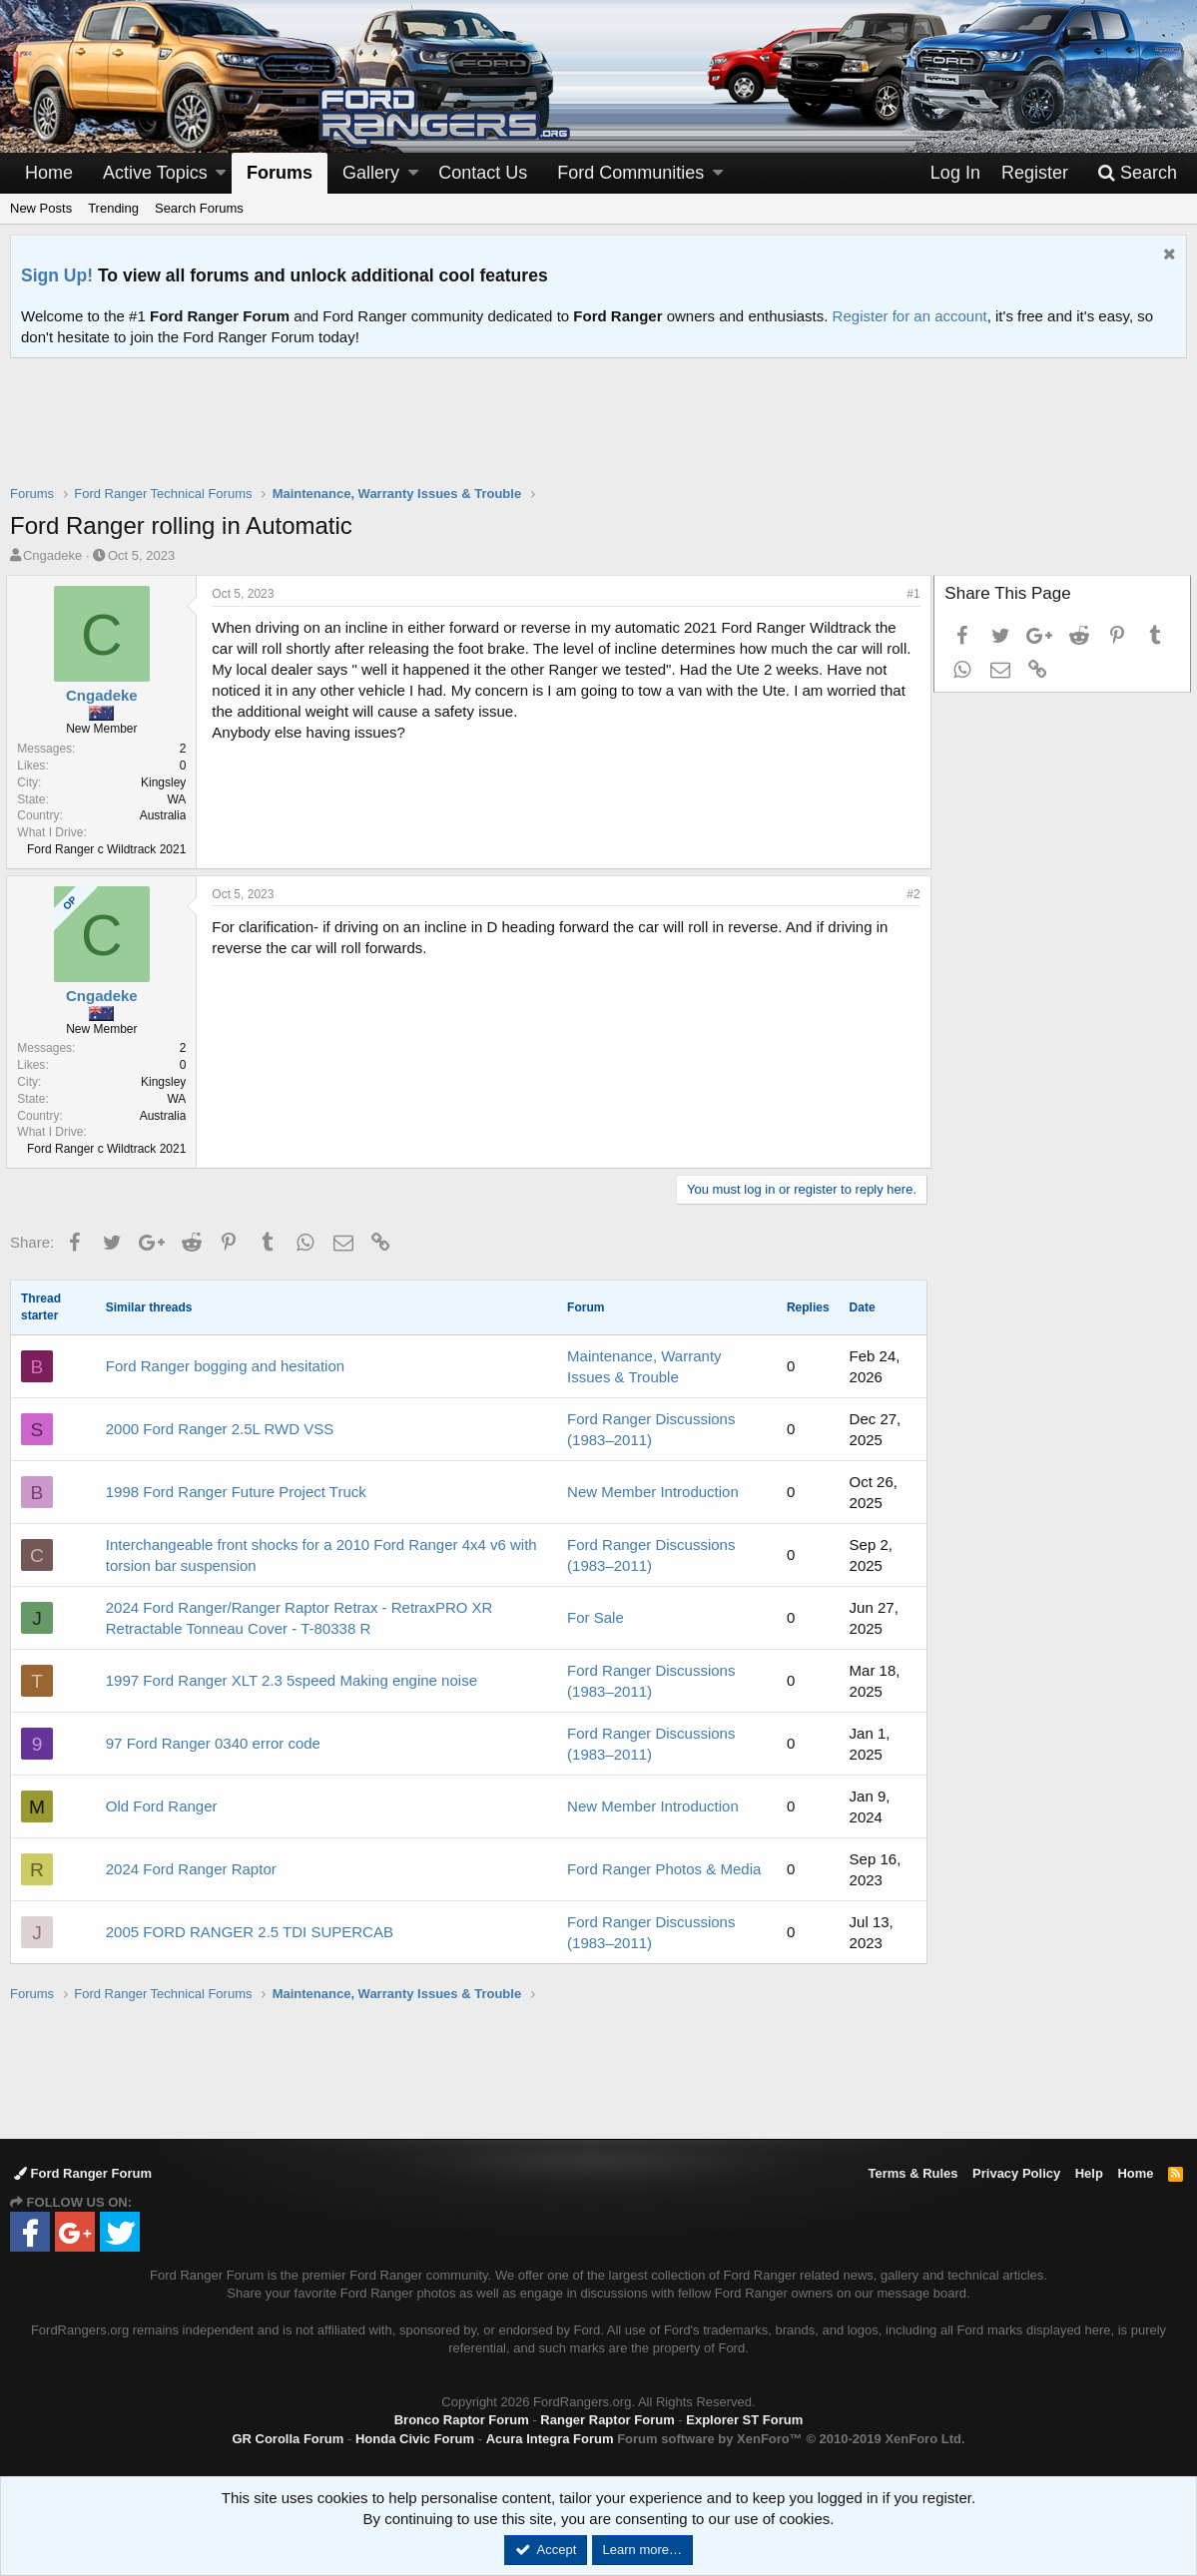 Image resolution: width=1197 pixels, height=2576 pixels. What do you see at coordinates (213, 1743) in the screenshot?
I see `97 Ford Ranger 0340 error code` at bounding box center [213, 1743].